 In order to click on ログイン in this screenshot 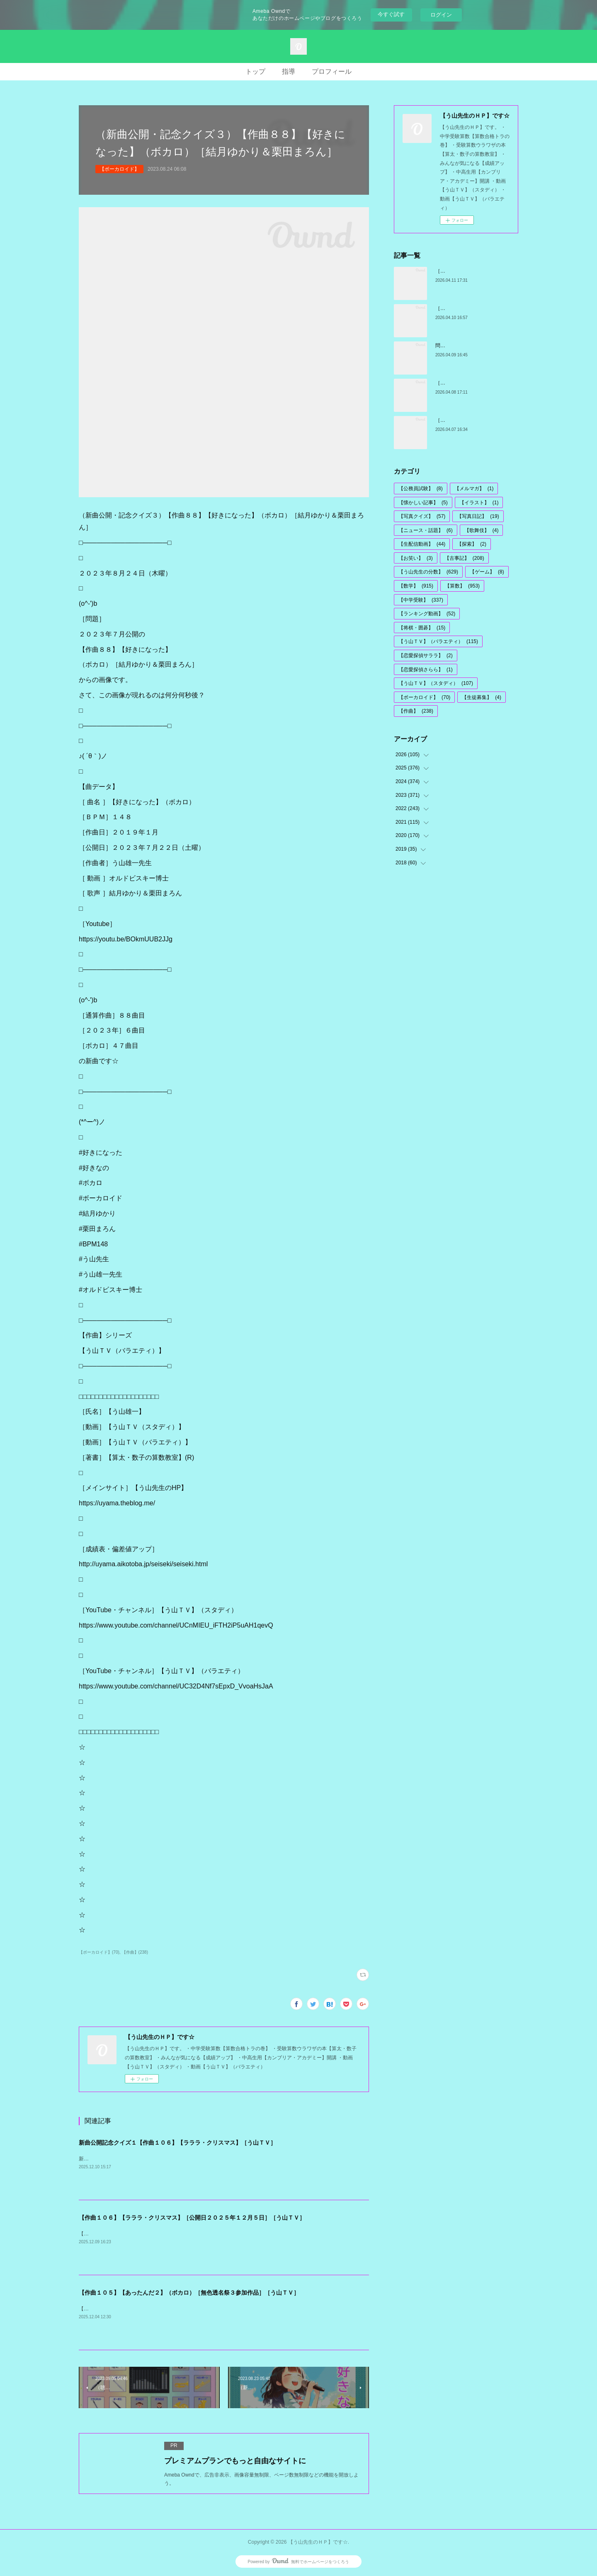, I will do `click(441, 15)`.